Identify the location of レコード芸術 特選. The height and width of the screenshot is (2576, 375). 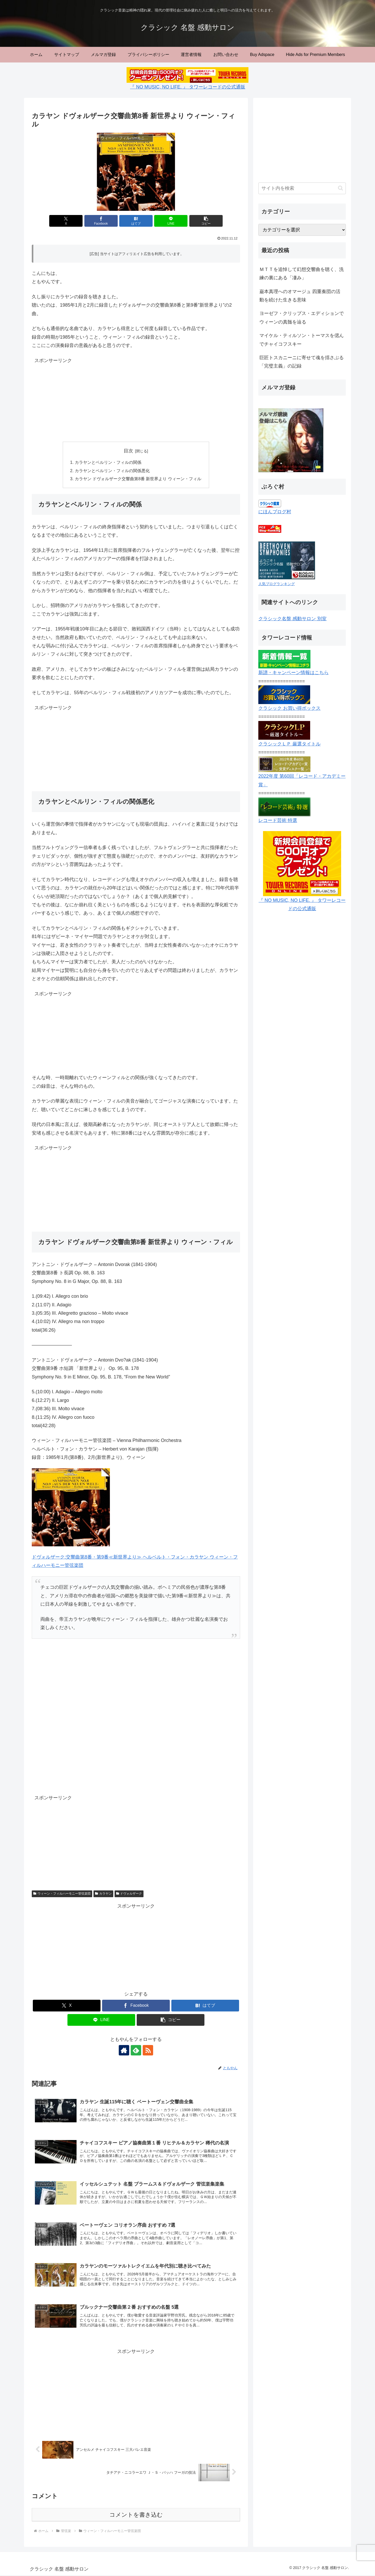
(277, 820).